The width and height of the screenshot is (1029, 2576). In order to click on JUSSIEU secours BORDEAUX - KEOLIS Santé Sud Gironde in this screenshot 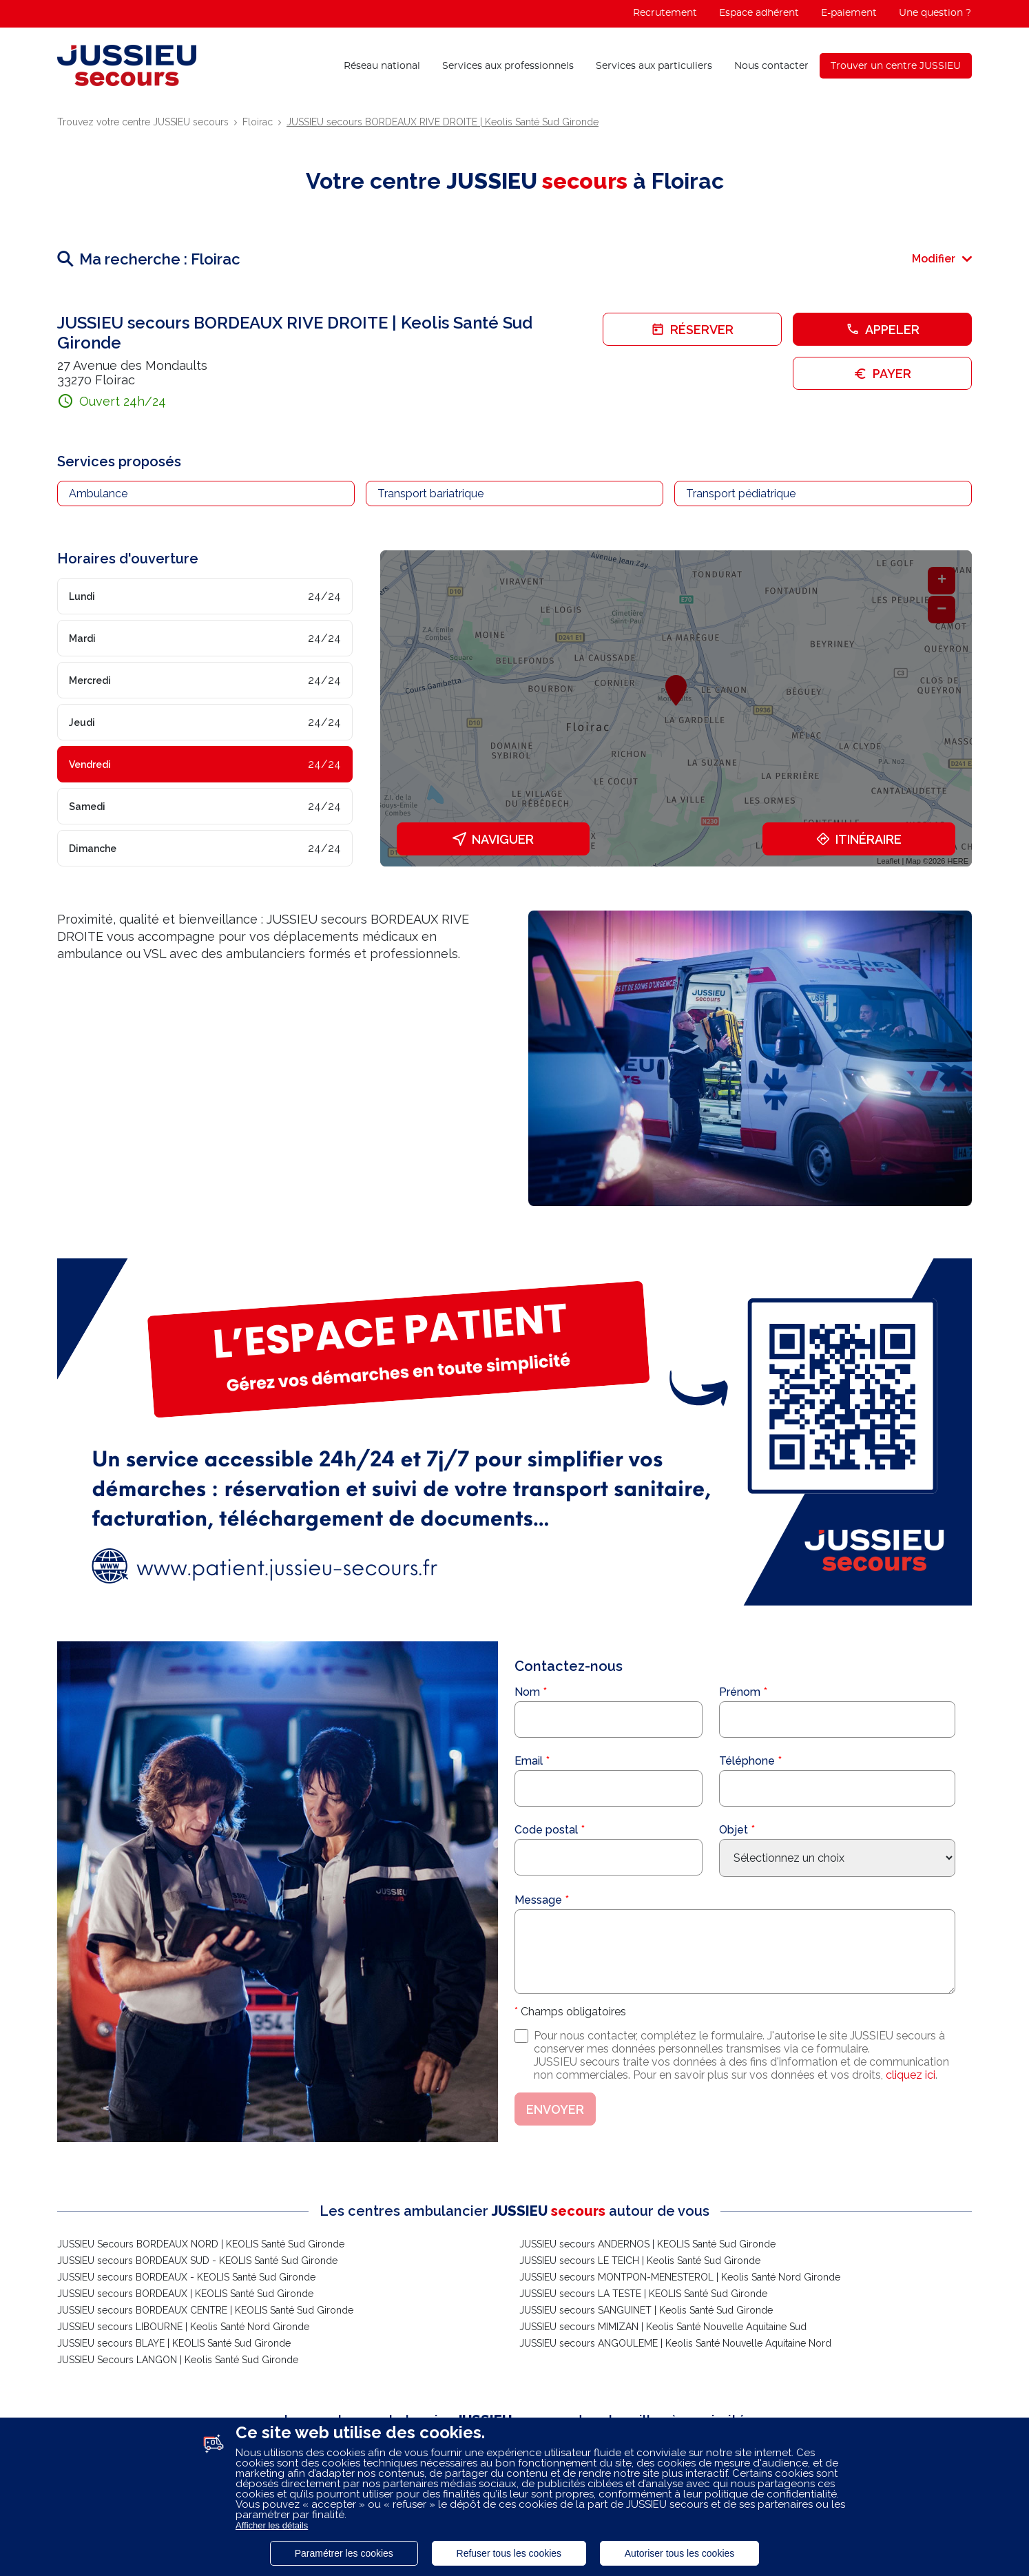, I will do `click(186, 2277)`.